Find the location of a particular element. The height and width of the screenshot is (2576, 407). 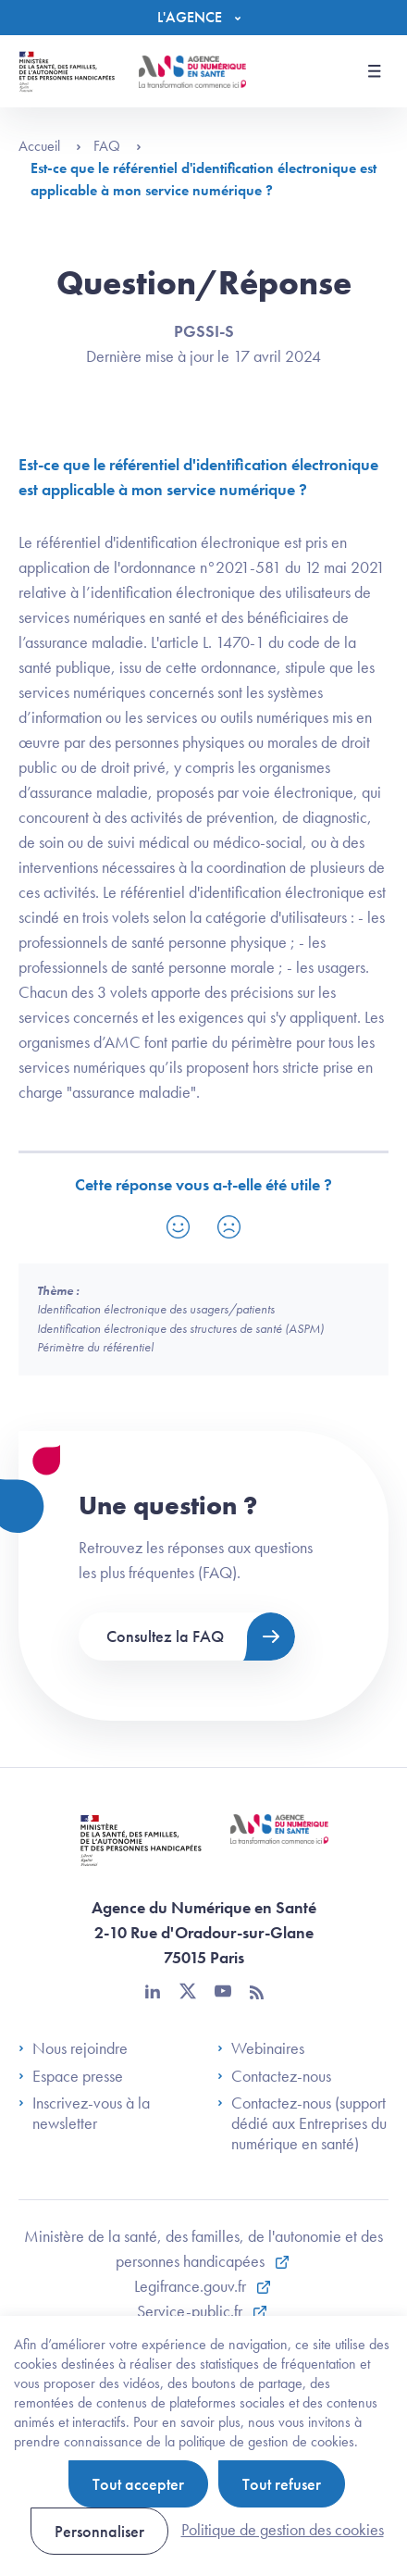

Contactez-nous is located at coordinates (274, 2076).